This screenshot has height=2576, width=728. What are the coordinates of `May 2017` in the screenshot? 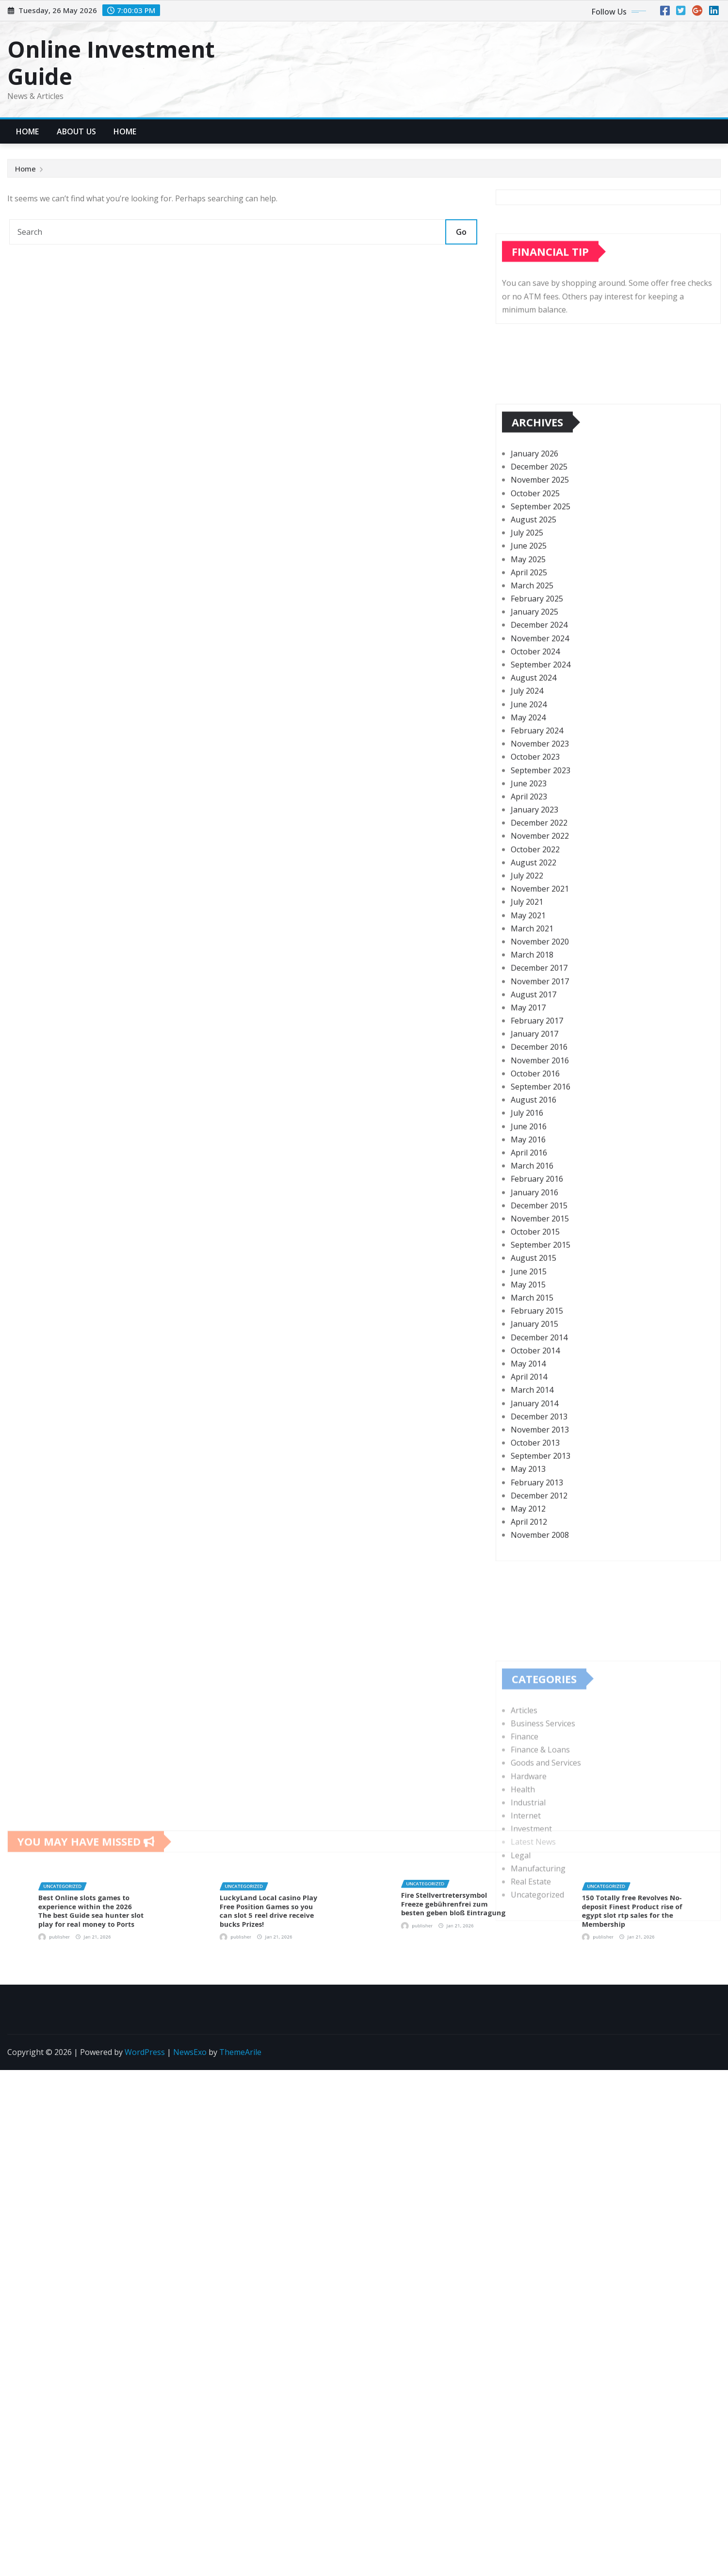 It's located at (528, 1262).